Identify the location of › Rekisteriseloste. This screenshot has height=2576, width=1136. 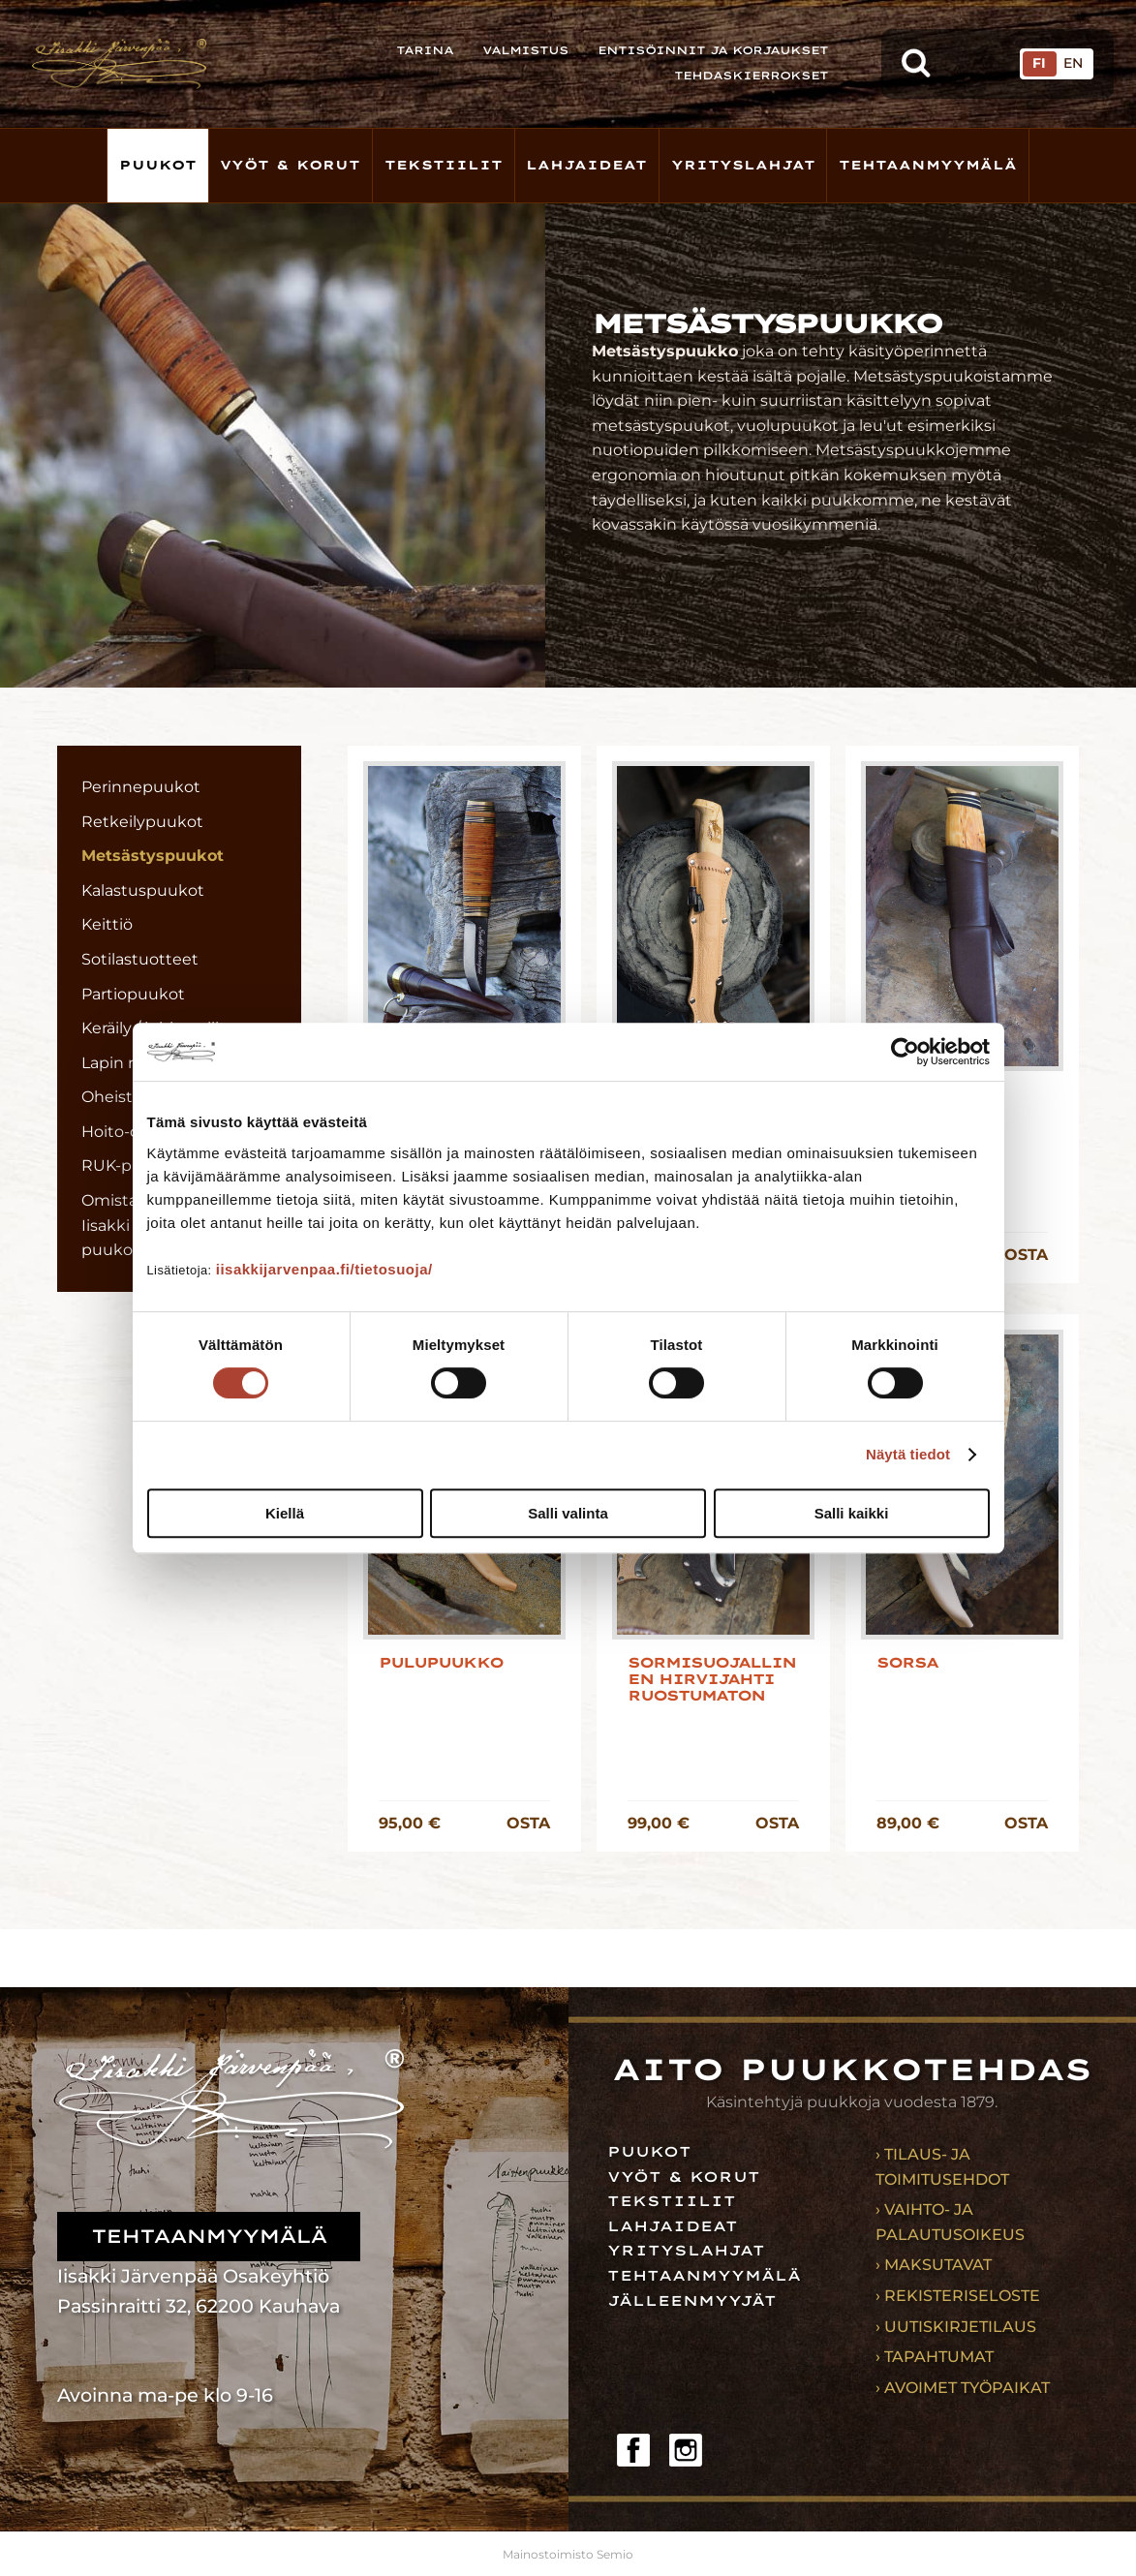
(957, 2295).